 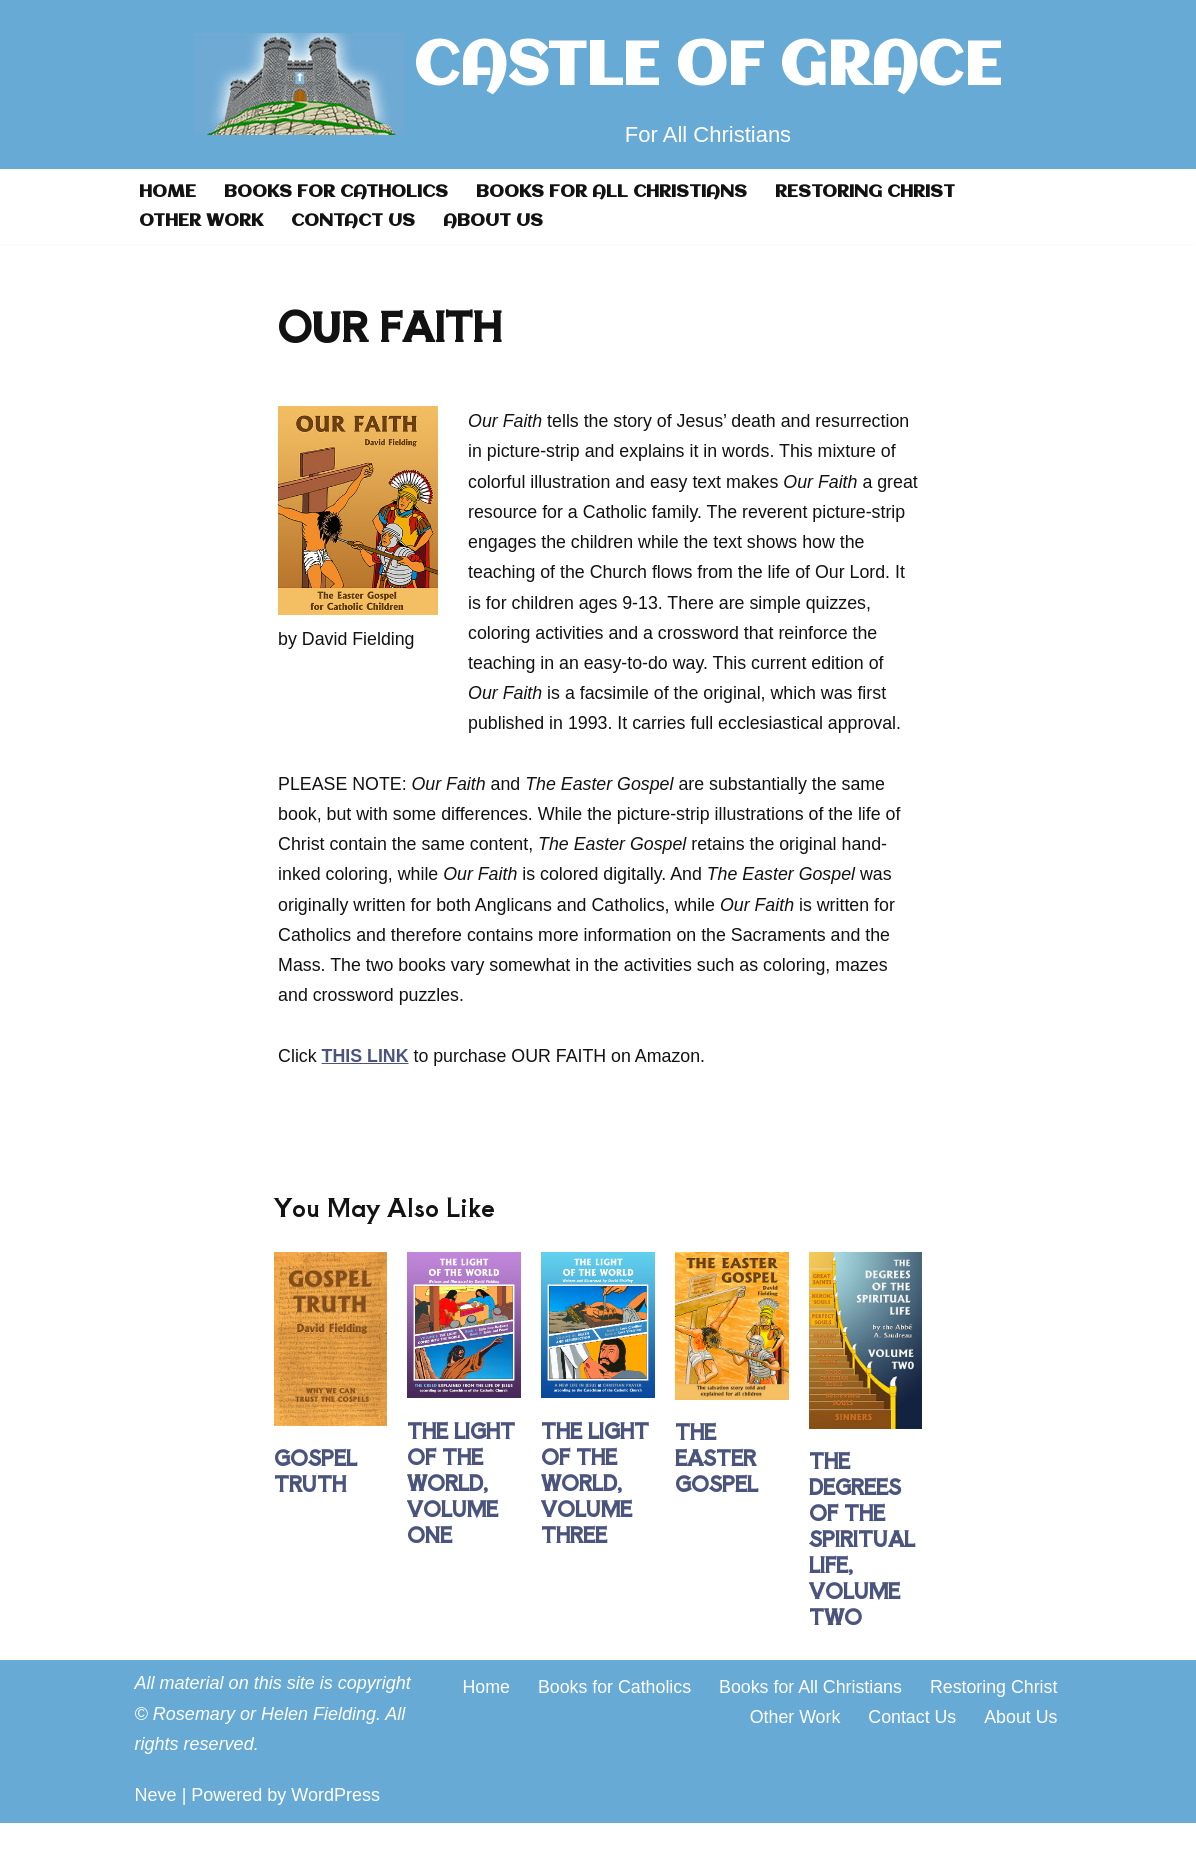 I want to click on THE EASTER GOSPEL, so click(x=716, y=1497).